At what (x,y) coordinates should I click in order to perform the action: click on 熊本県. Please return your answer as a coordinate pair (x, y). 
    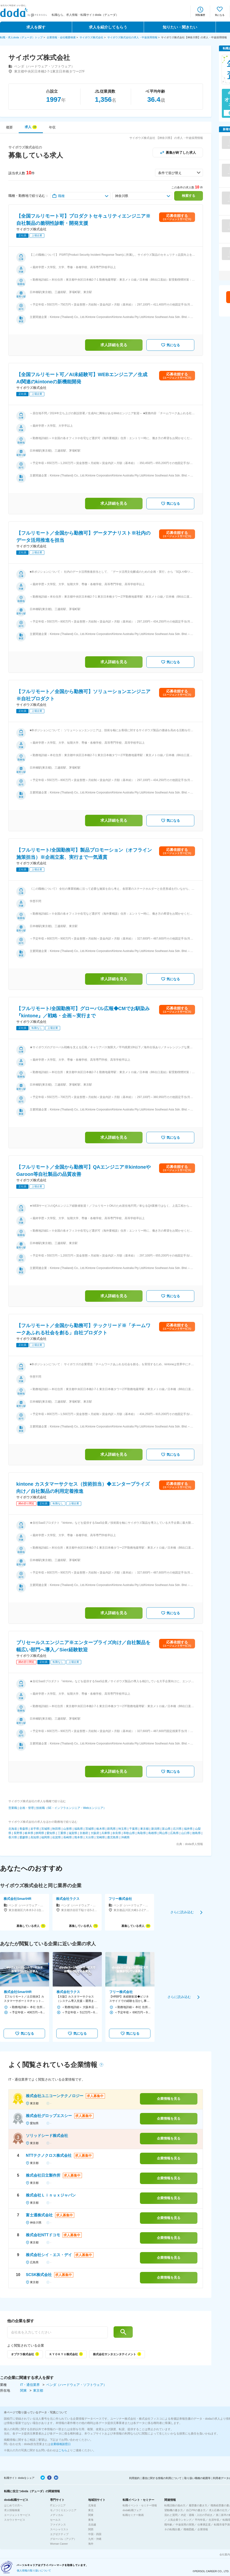
    Looking at the image, I should click on (78, 1837).